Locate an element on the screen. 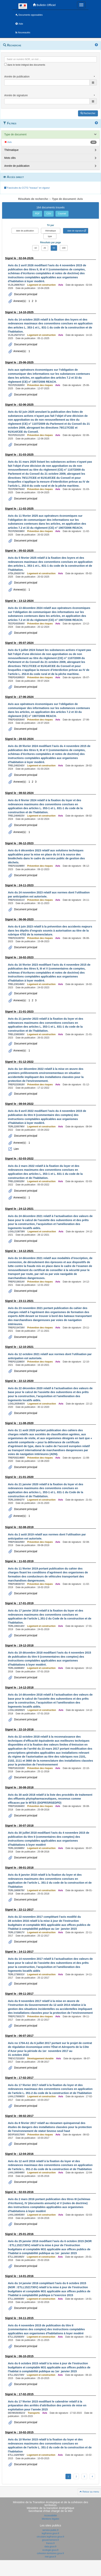 The height and width of the screenshot is (2576, 101). Lien is located at coordinates (16, 1148).